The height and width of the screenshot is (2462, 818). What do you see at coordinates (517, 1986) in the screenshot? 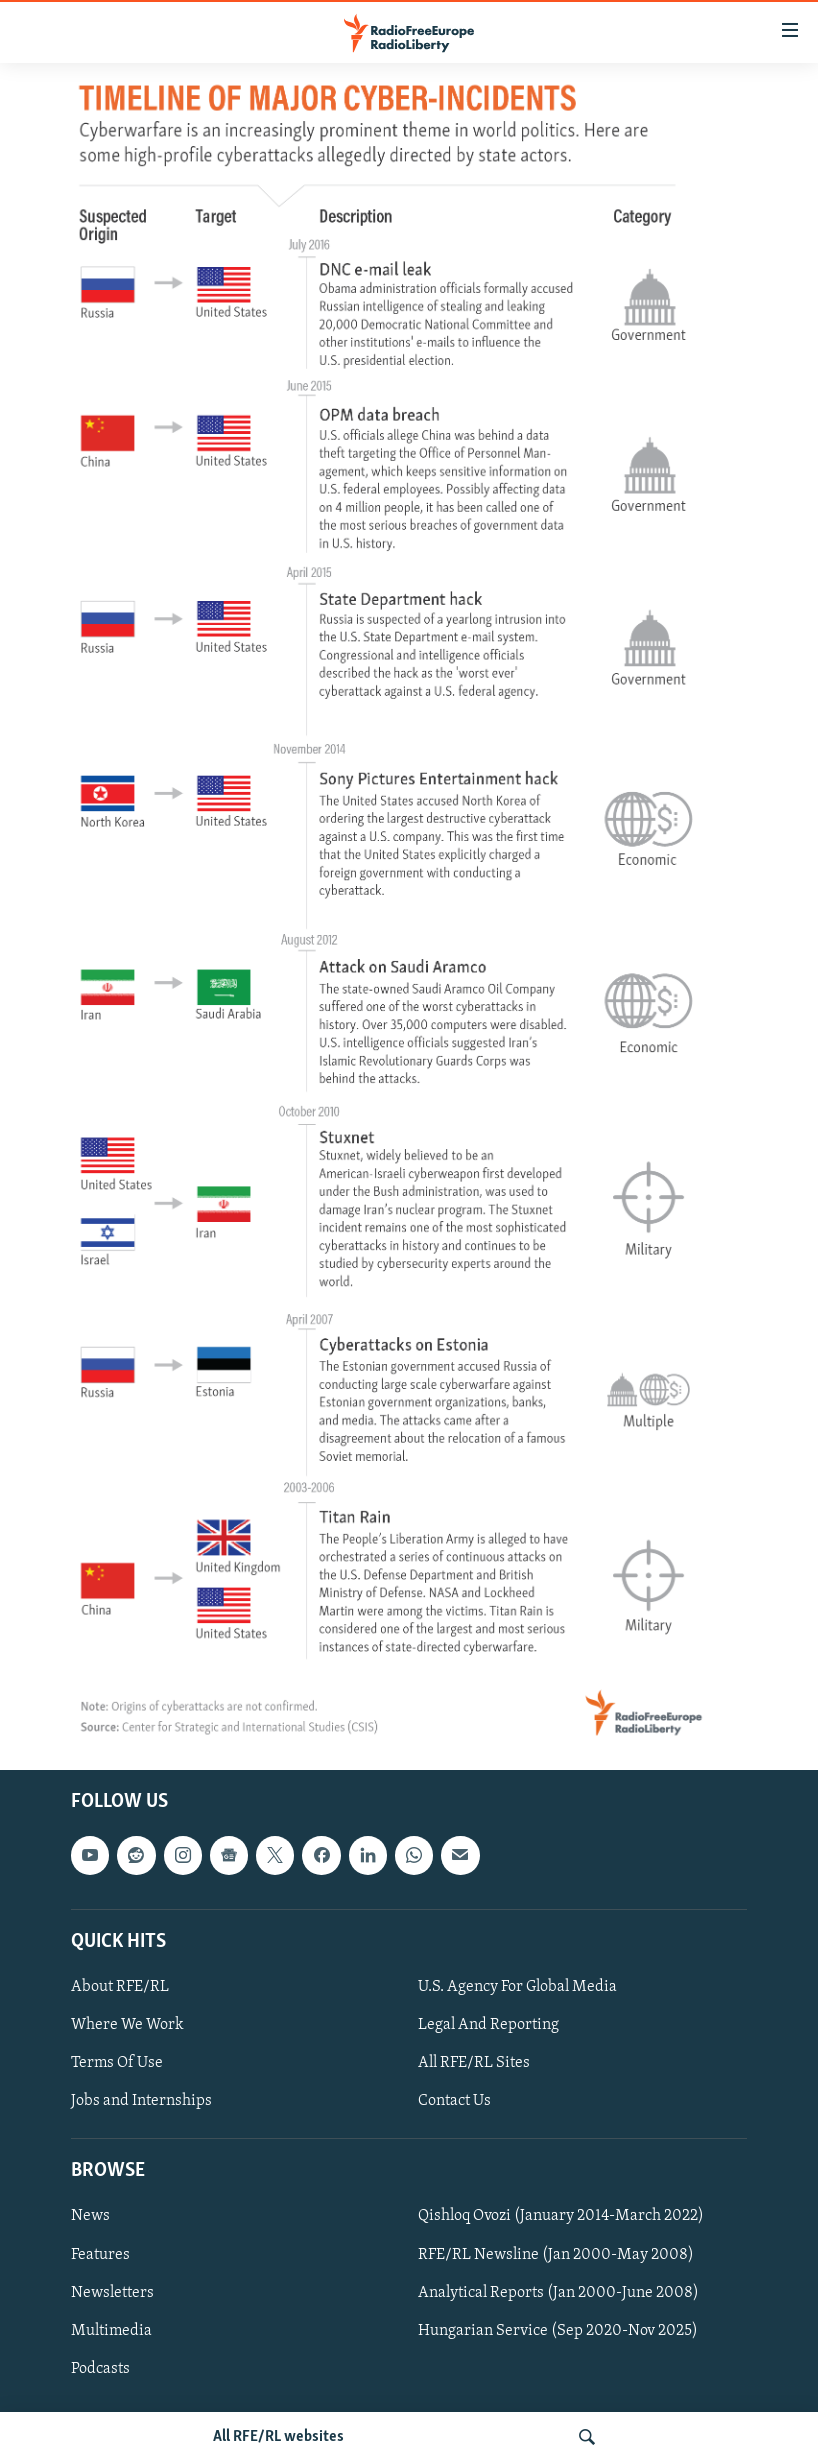
I see `U.S. Agency For Global Media` at bounding box center [517, 1986].